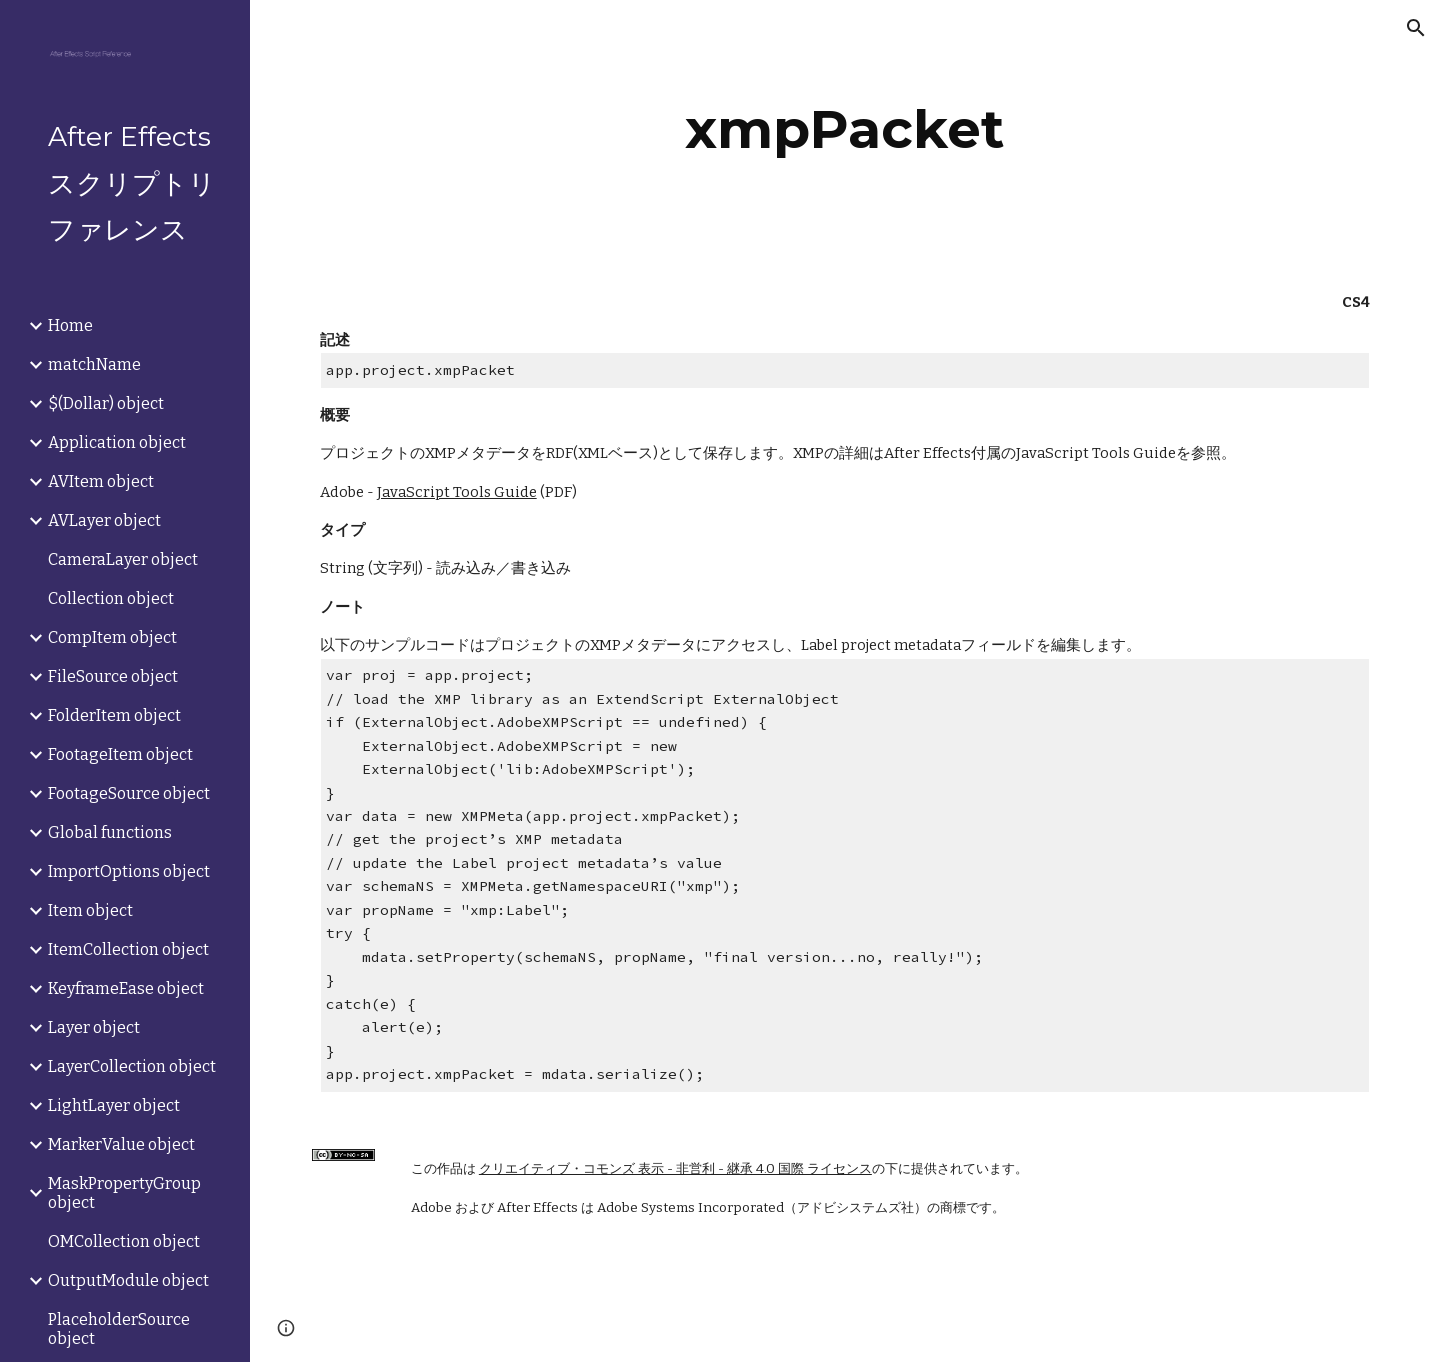  I want to click on Layer object [link], so click(94, 1027).